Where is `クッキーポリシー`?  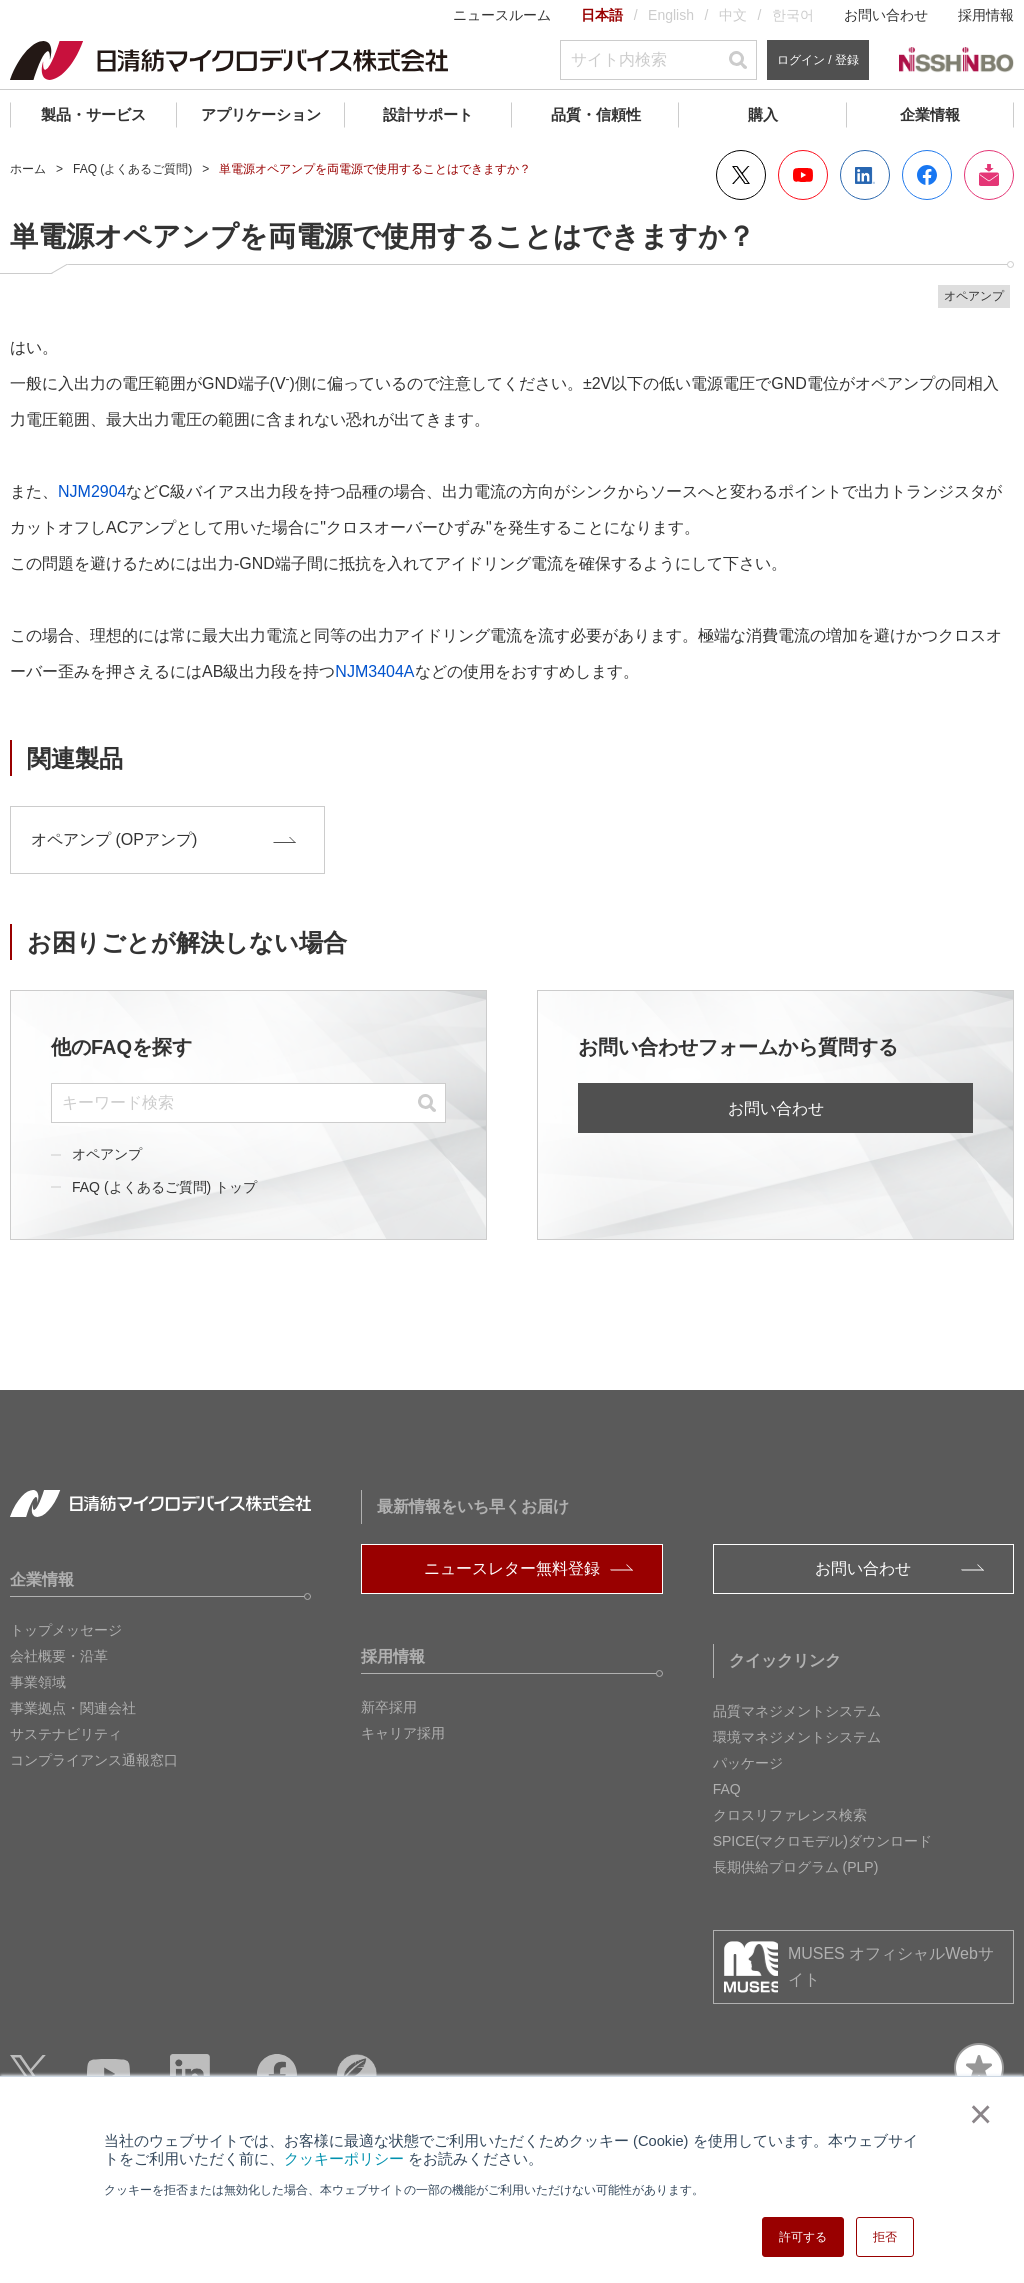
クッキーポリシー is located at coordinates (344, 2159).